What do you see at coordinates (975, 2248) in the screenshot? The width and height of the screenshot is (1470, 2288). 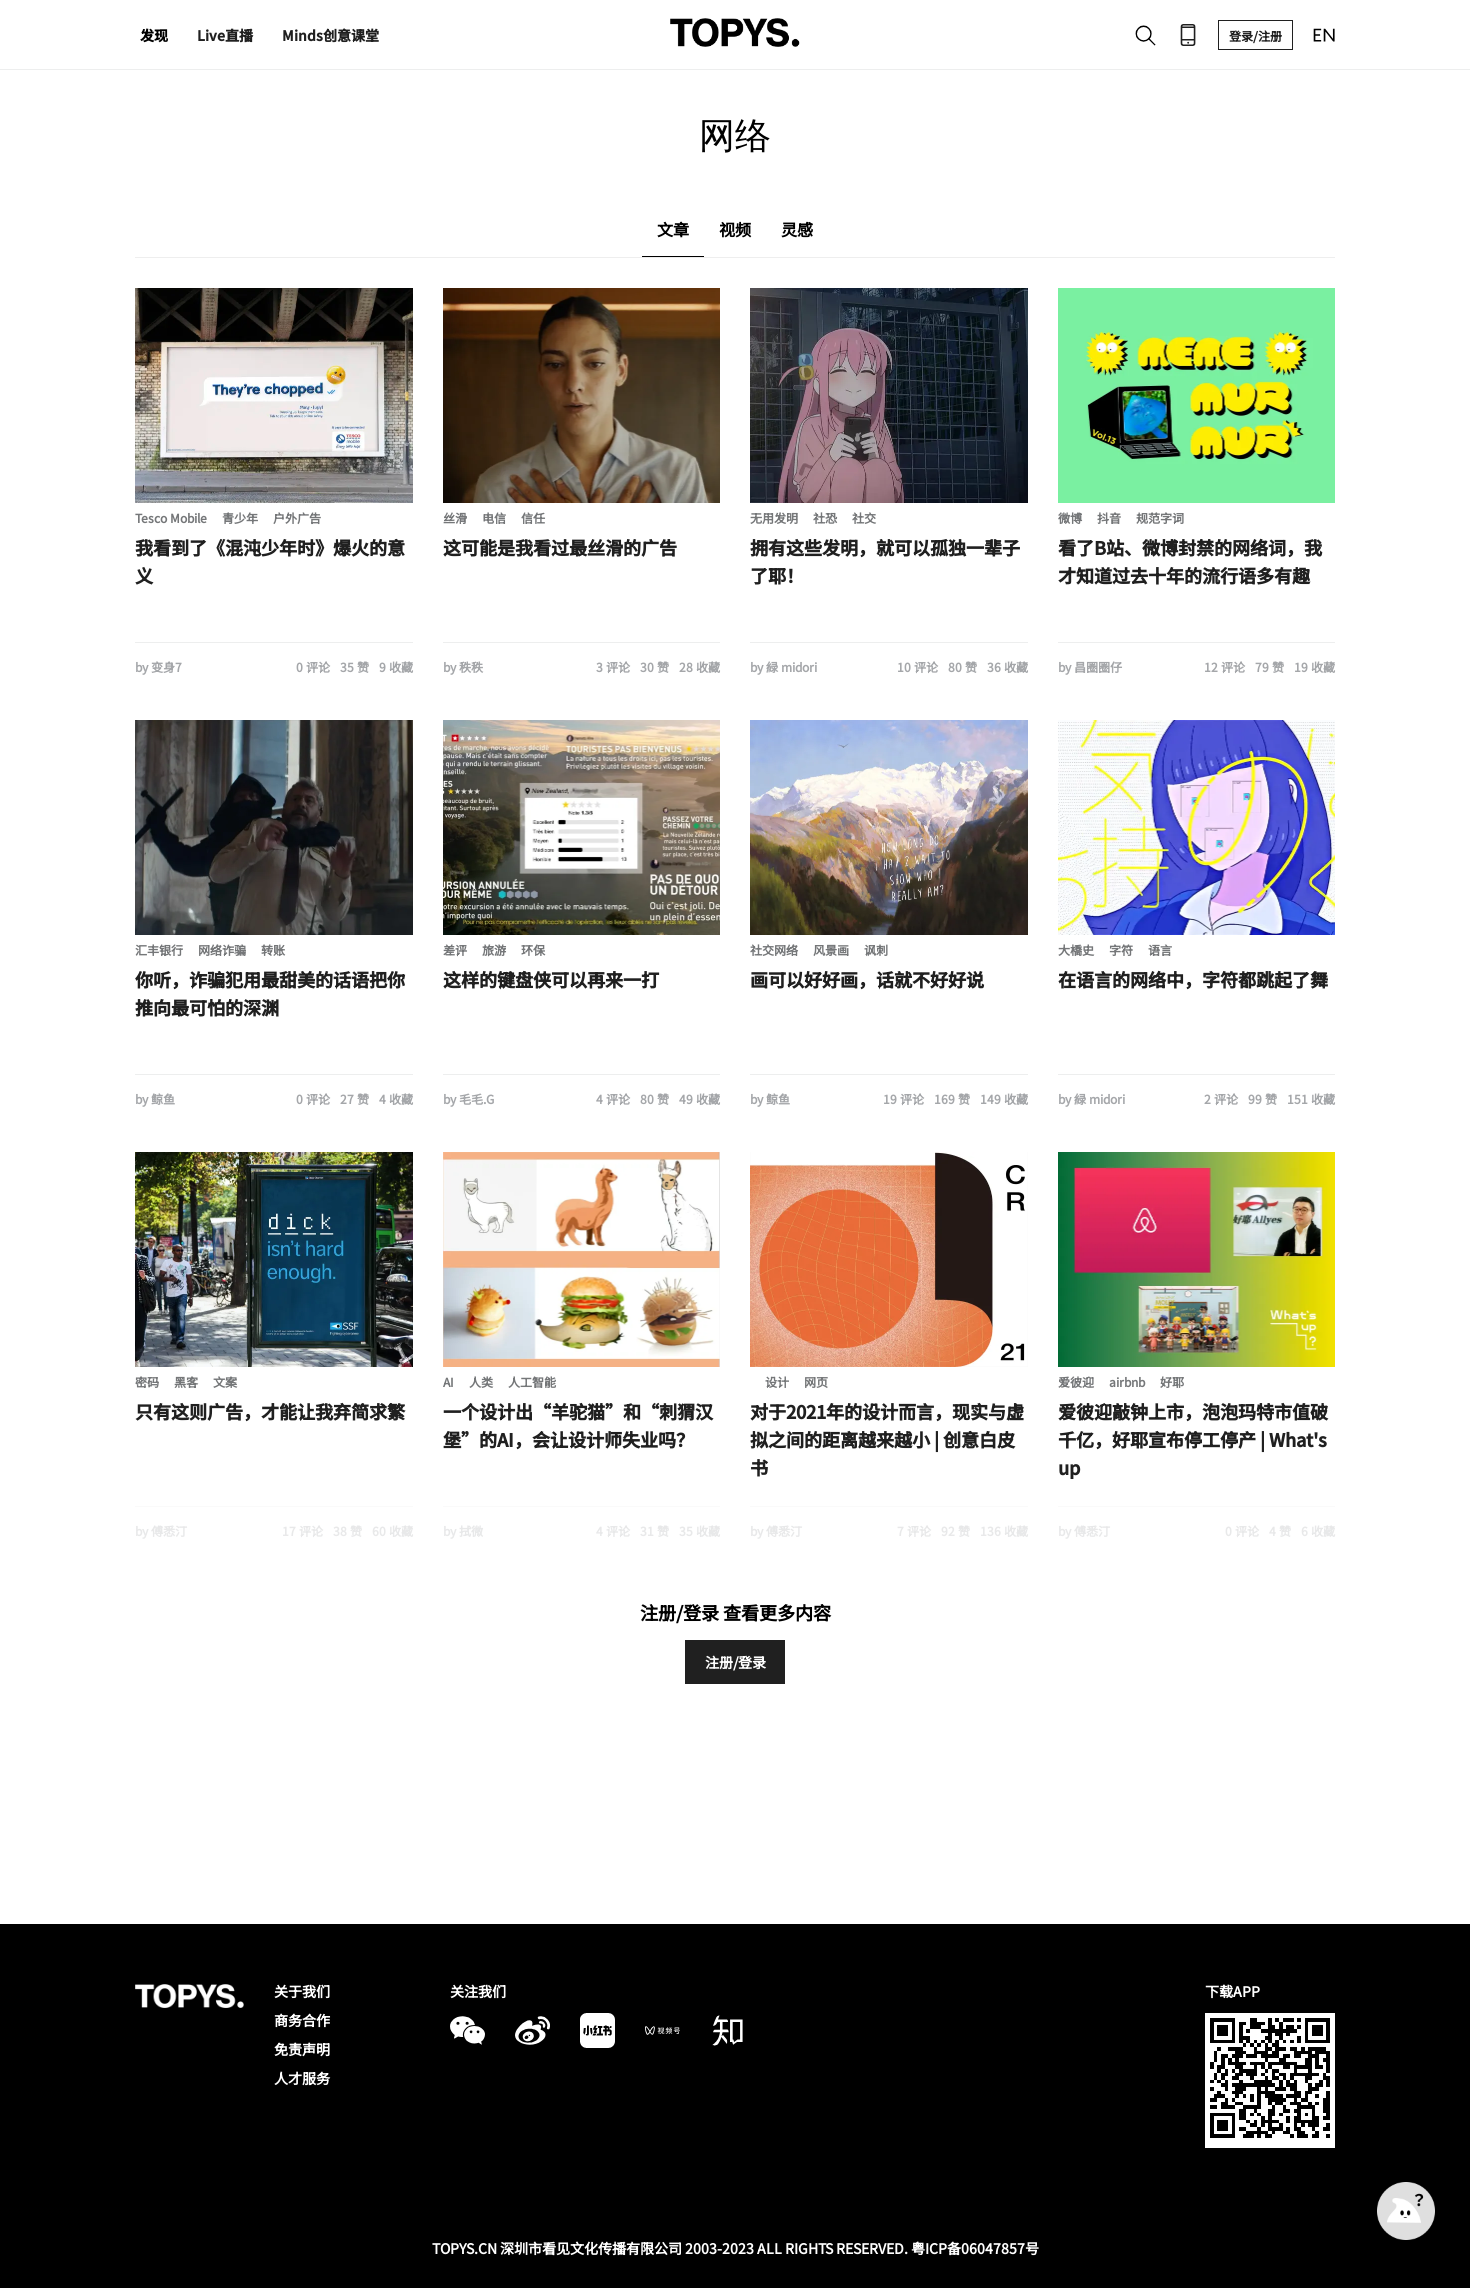 I see `粤ICP备06047857号` at bounding box center [975, 2248].